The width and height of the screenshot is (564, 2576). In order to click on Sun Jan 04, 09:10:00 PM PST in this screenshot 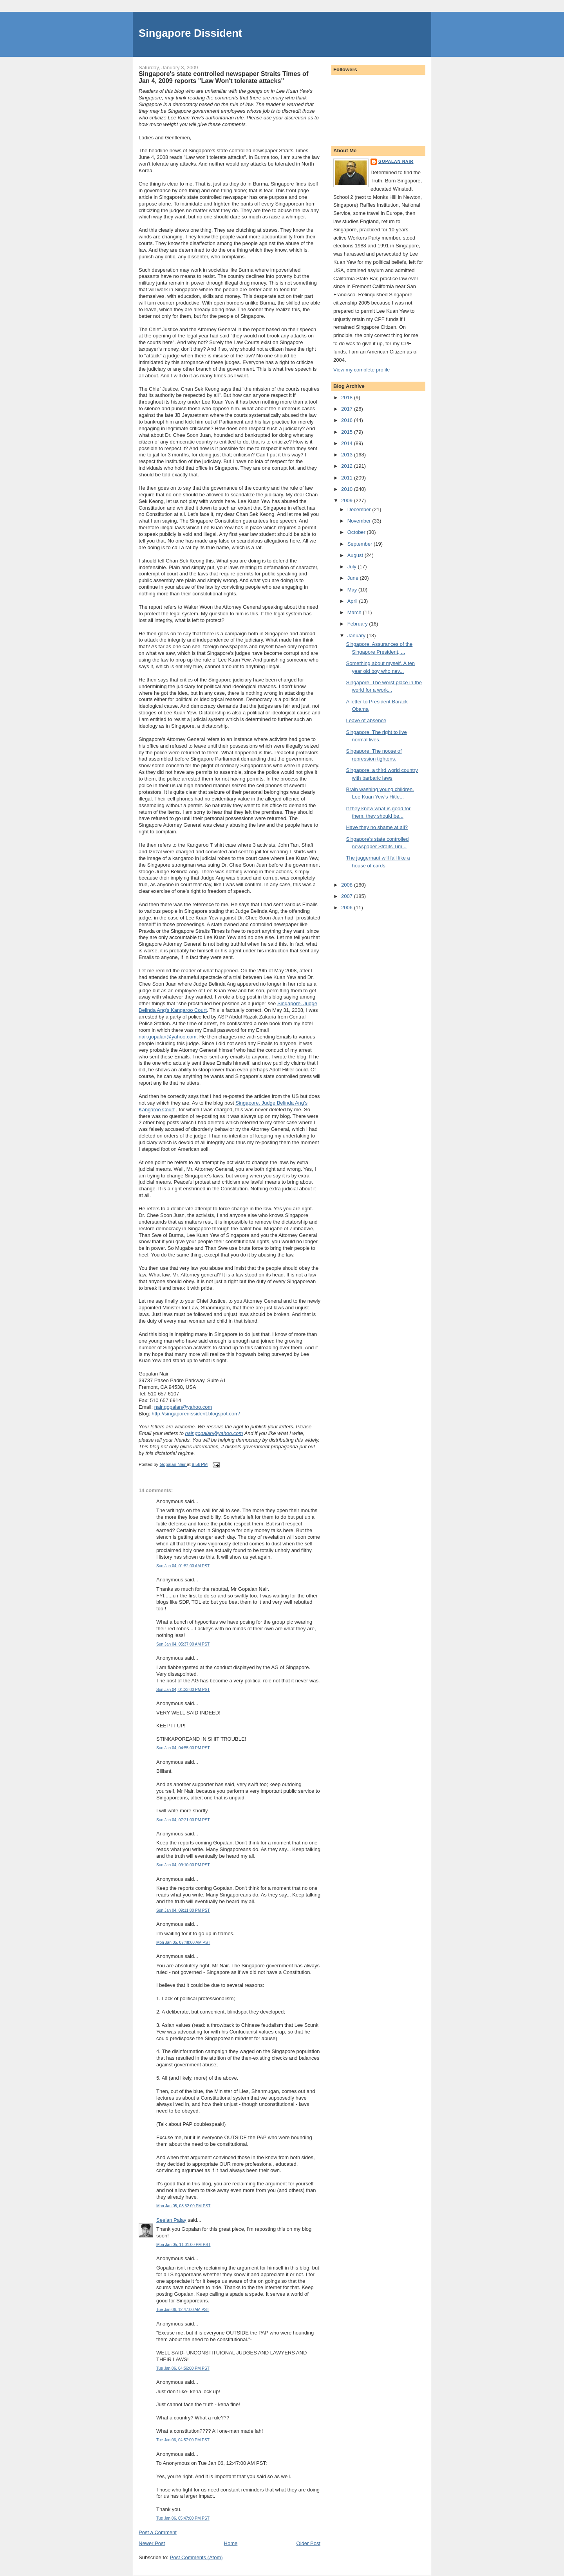, I will do `click(183, 1865)`.